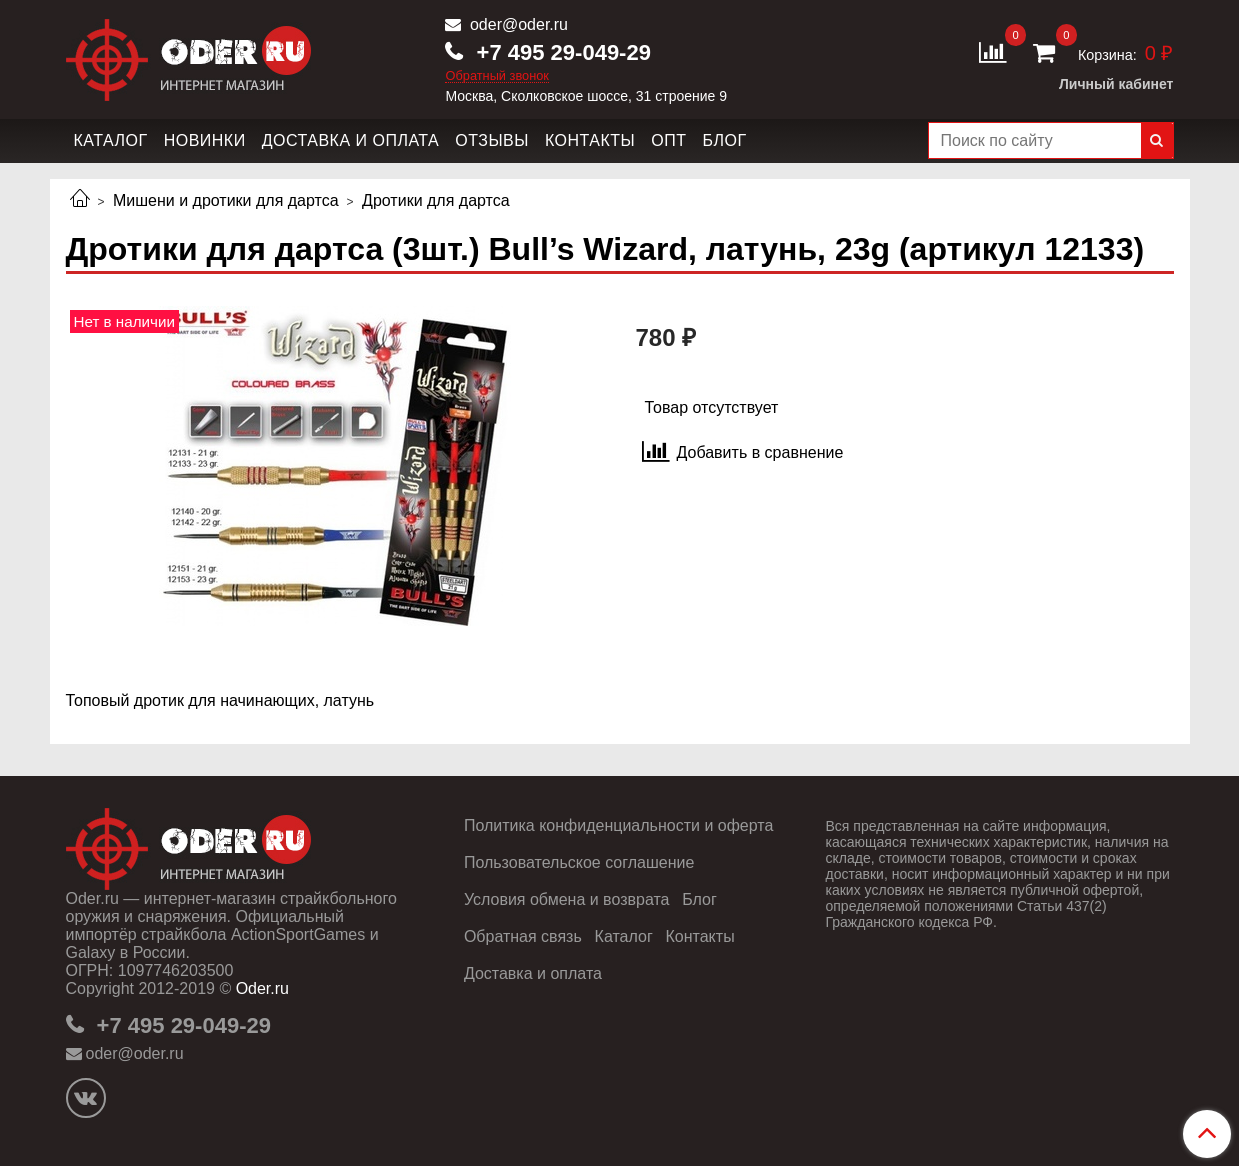  Describe the element at coordinates (560, 52) in the screenshot. I see `+7 495 29-049-29` at that location.